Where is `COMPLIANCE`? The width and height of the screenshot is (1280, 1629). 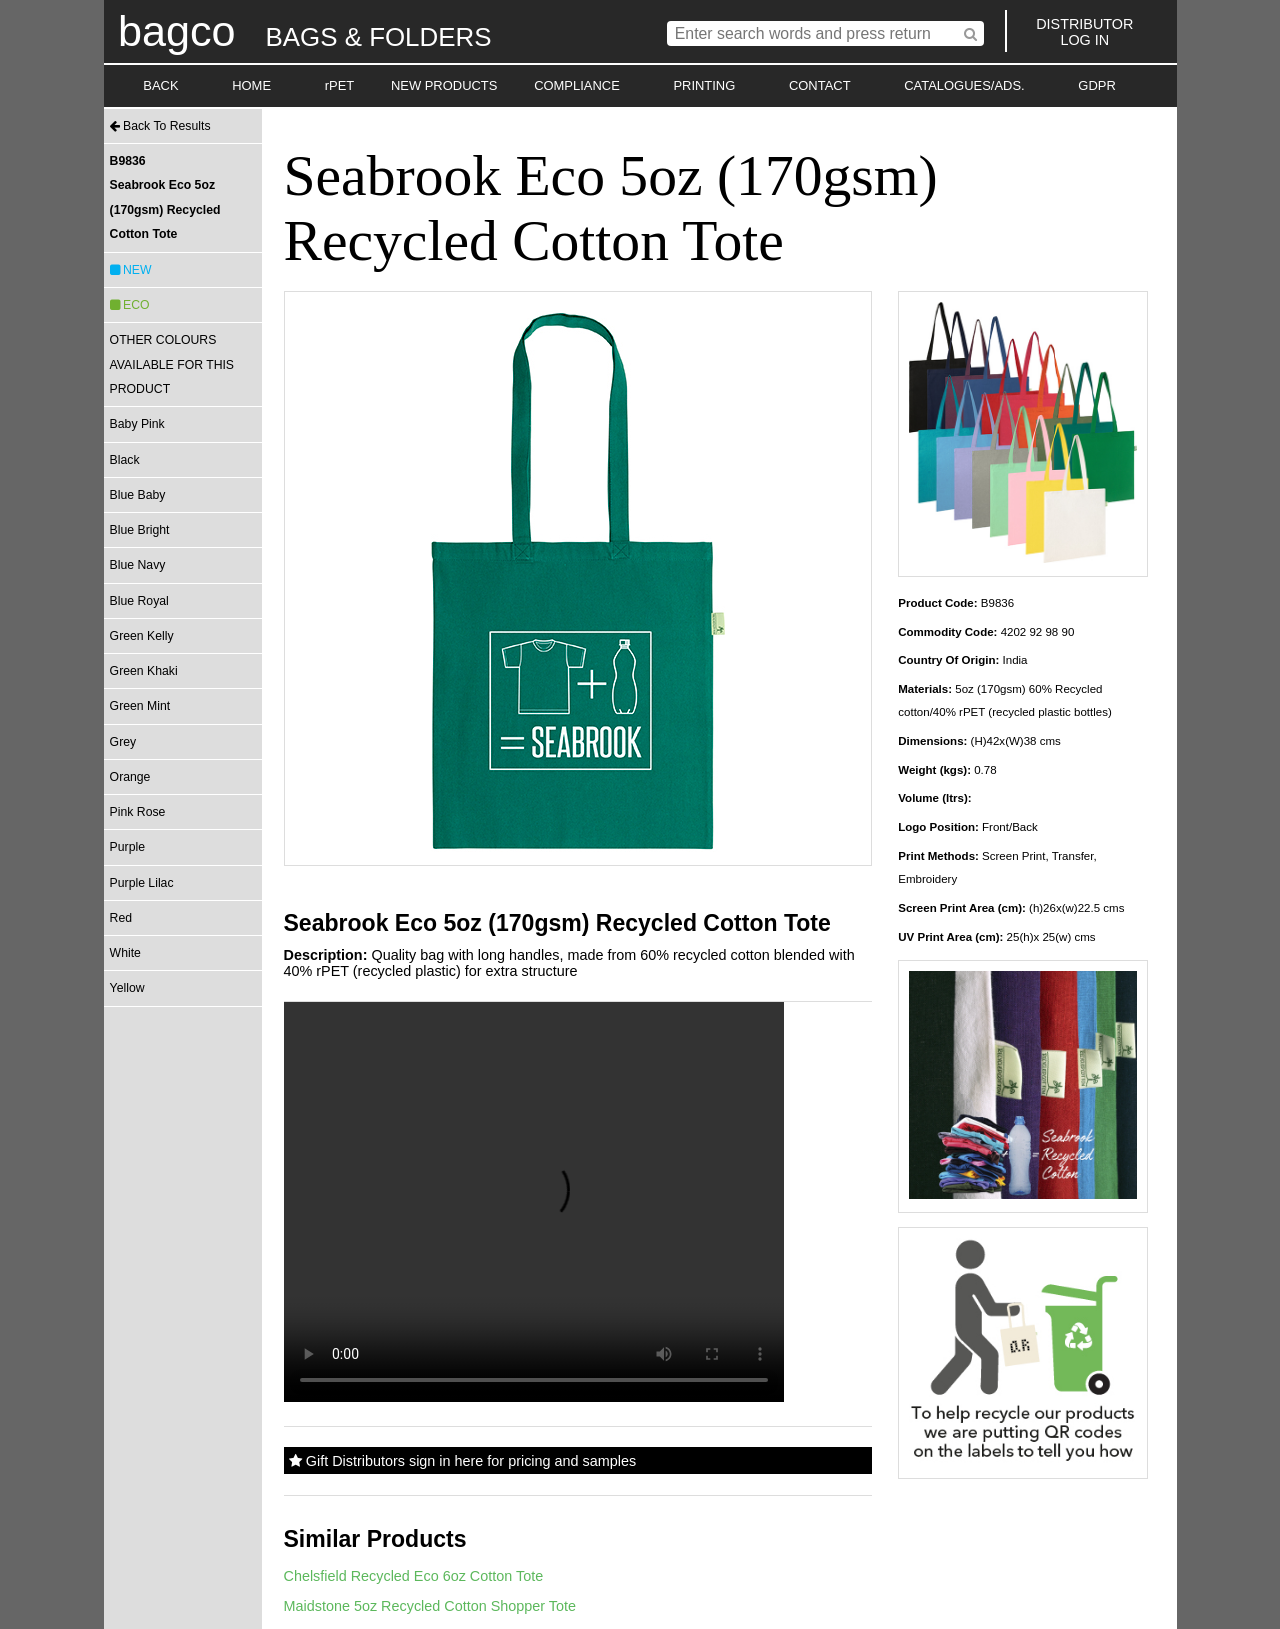
COMPLIANCE is located at coordinates (577, 85).